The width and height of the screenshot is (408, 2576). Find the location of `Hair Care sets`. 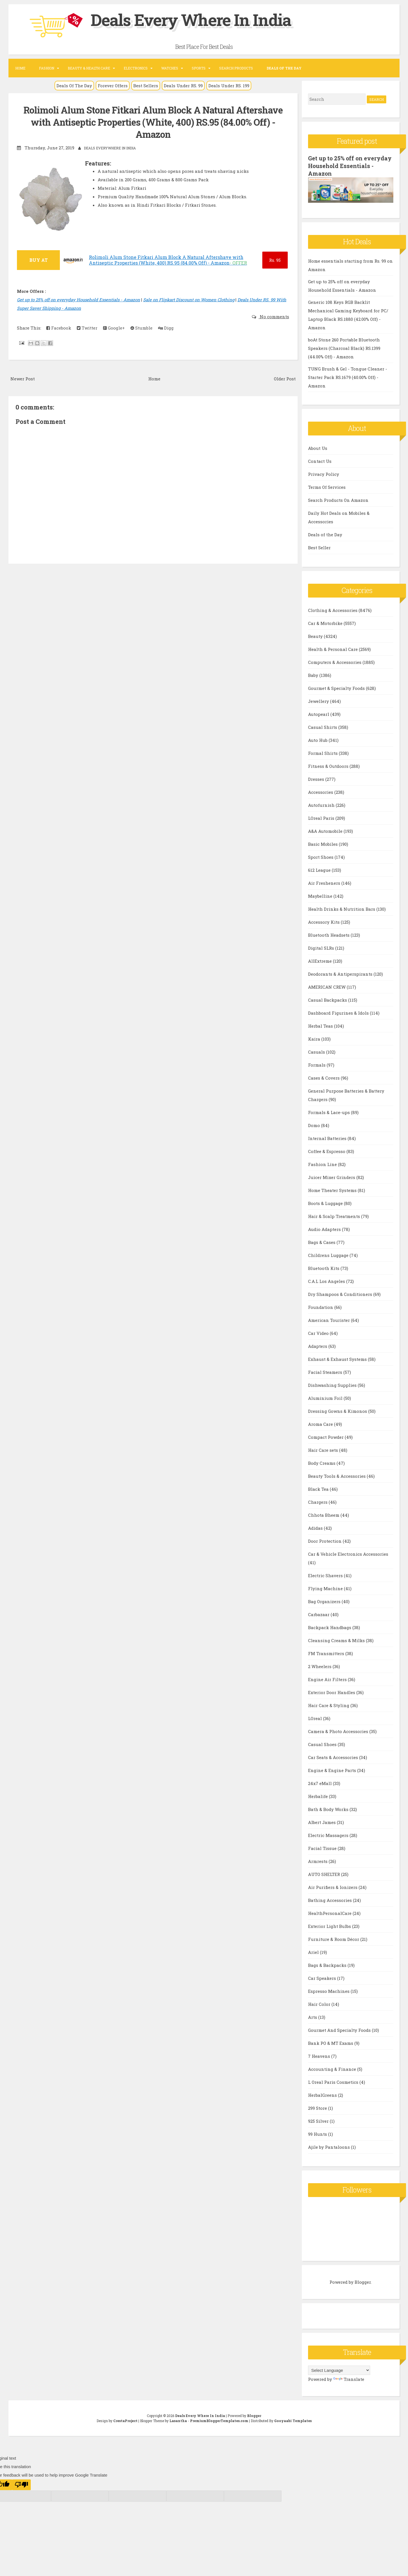

Hair Care sets is located at coordinates (323, 1449).